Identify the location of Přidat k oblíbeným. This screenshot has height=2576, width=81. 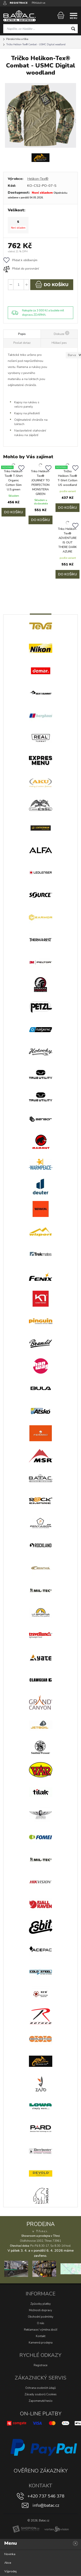
(20, 260).